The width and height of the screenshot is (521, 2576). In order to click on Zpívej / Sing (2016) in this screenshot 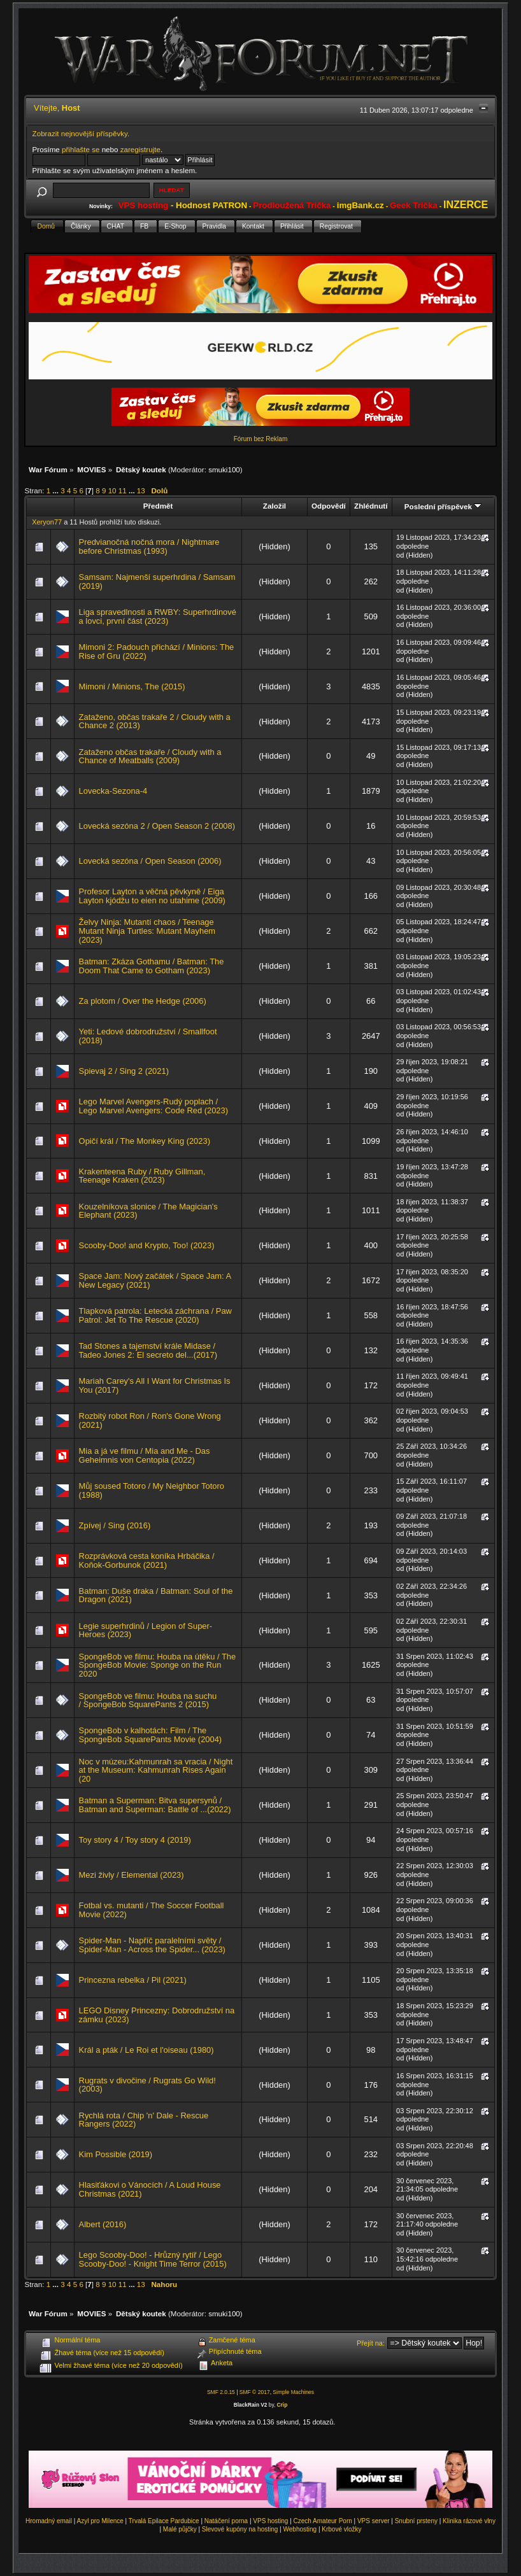, I will do `click(115, 1525)`.